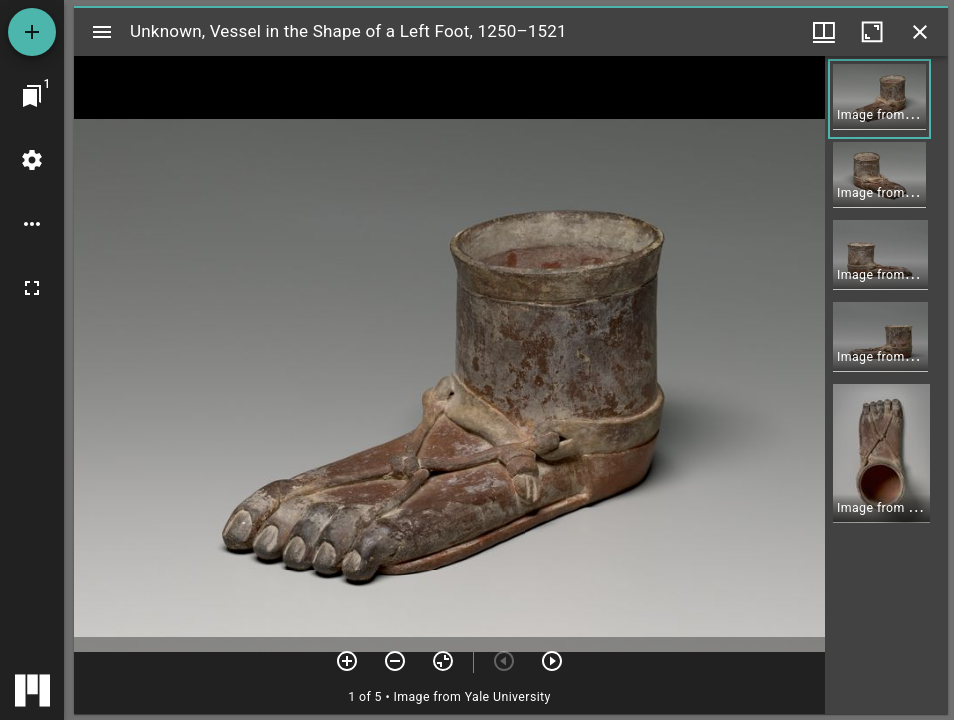  What do you see at coordinates (879, 99) in the screenshot?
I see `[button]` at bounding box center [879, 99].